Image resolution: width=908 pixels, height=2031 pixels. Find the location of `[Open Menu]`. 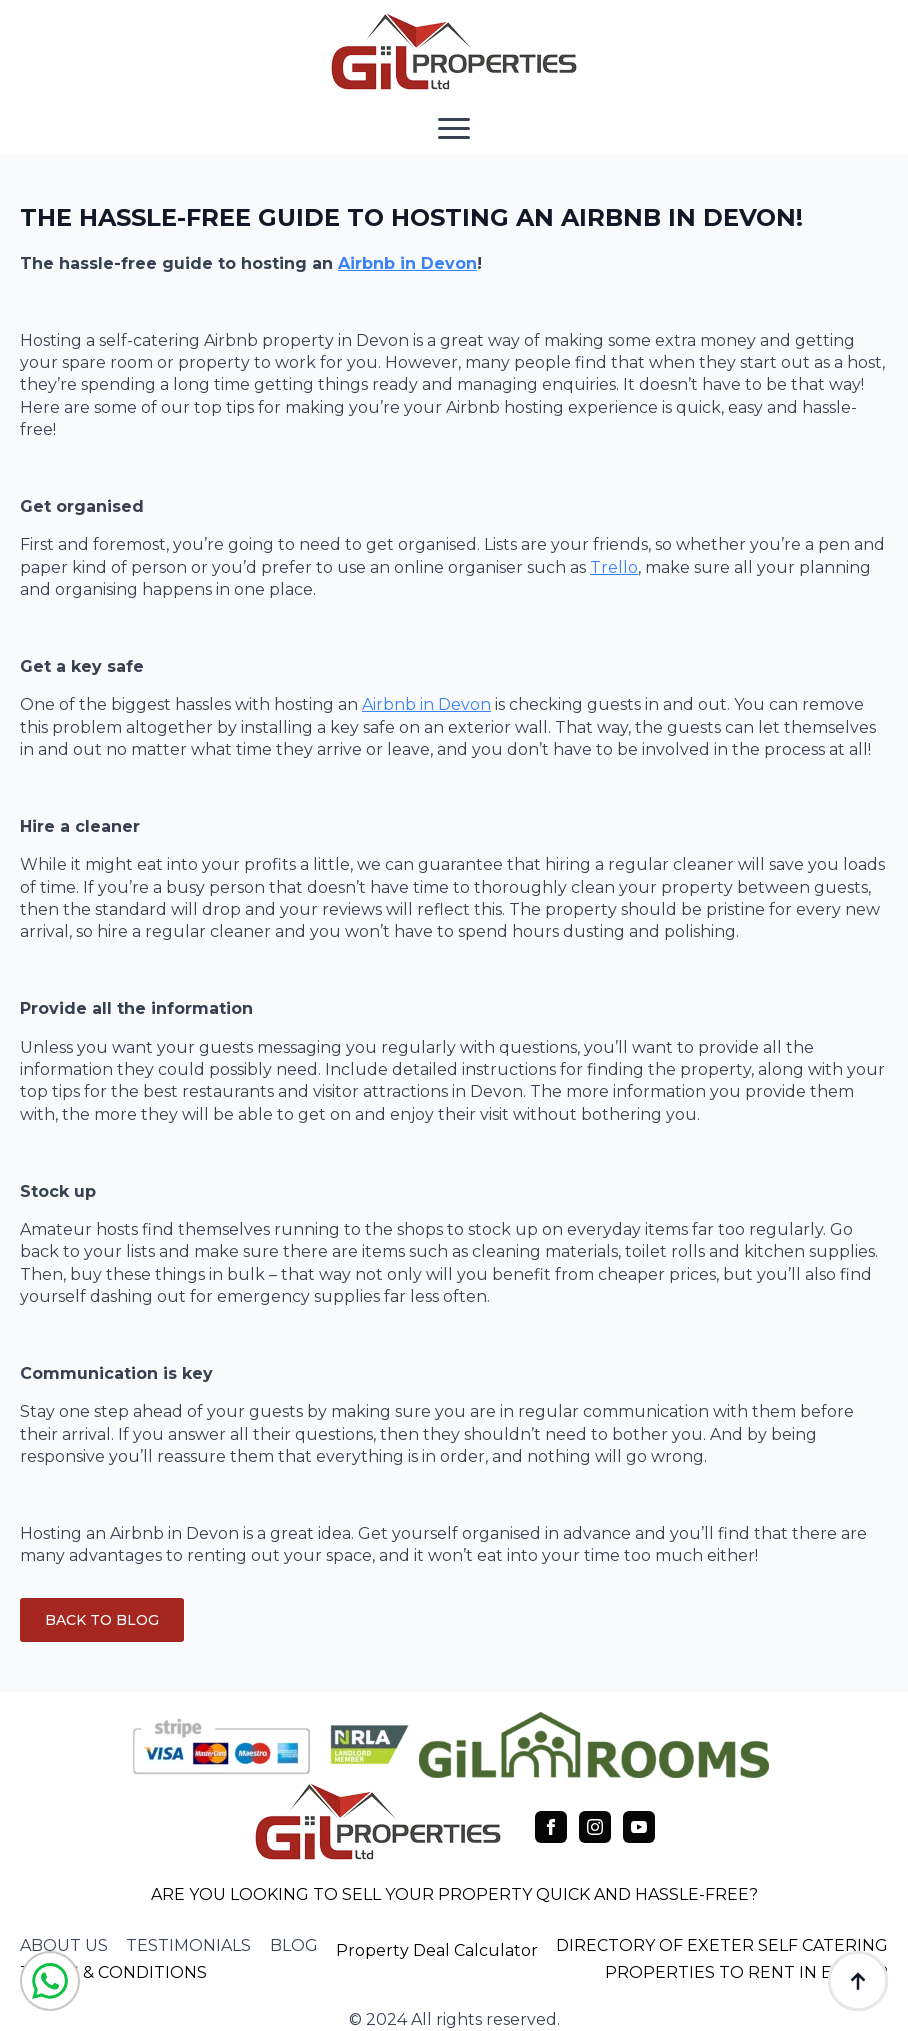

[Open Menu] is located at coordinates (454, 128).